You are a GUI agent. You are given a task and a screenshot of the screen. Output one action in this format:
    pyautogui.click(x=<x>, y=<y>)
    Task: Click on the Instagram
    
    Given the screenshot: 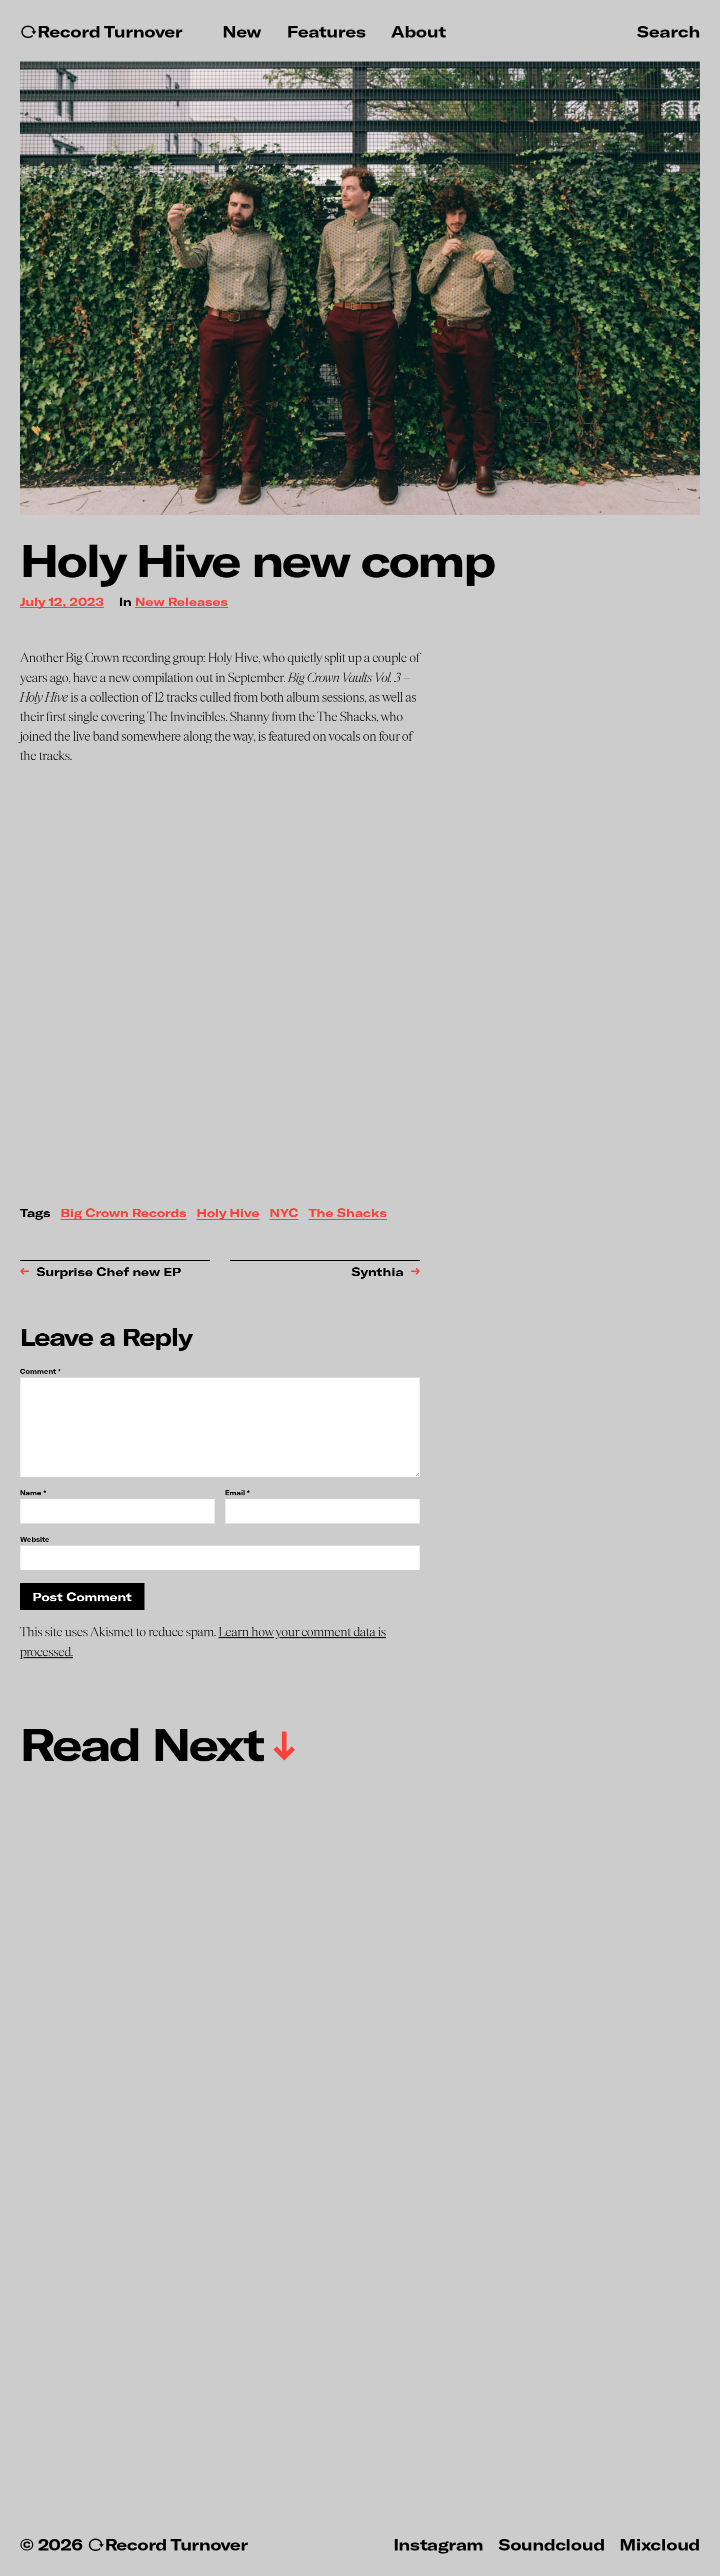 What is the action you would take?
    pyautogui.click(x=439, y=2543)
    